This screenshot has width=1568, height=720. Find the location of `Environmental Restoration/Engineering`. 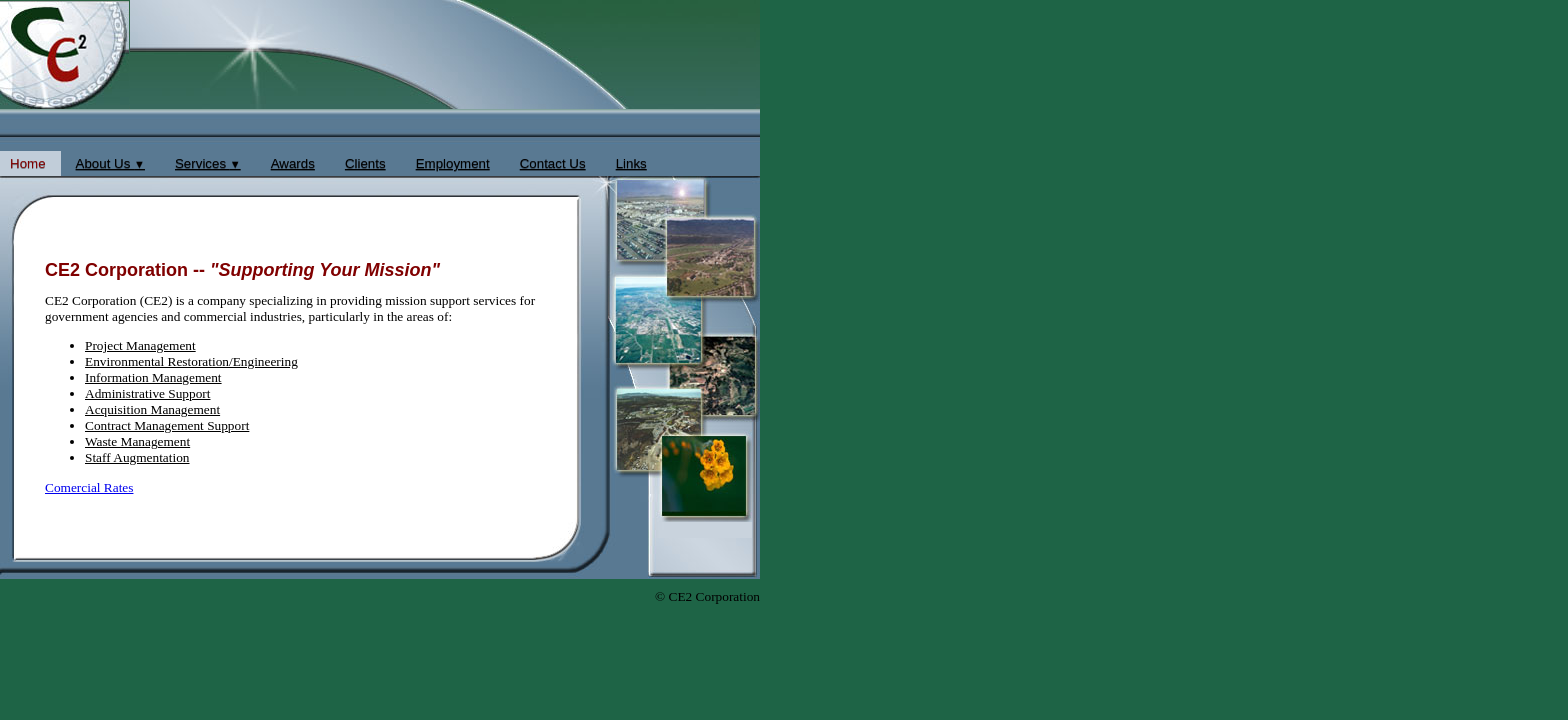

Environmental Restoration/Engineering is located at coordinates (191, 361).